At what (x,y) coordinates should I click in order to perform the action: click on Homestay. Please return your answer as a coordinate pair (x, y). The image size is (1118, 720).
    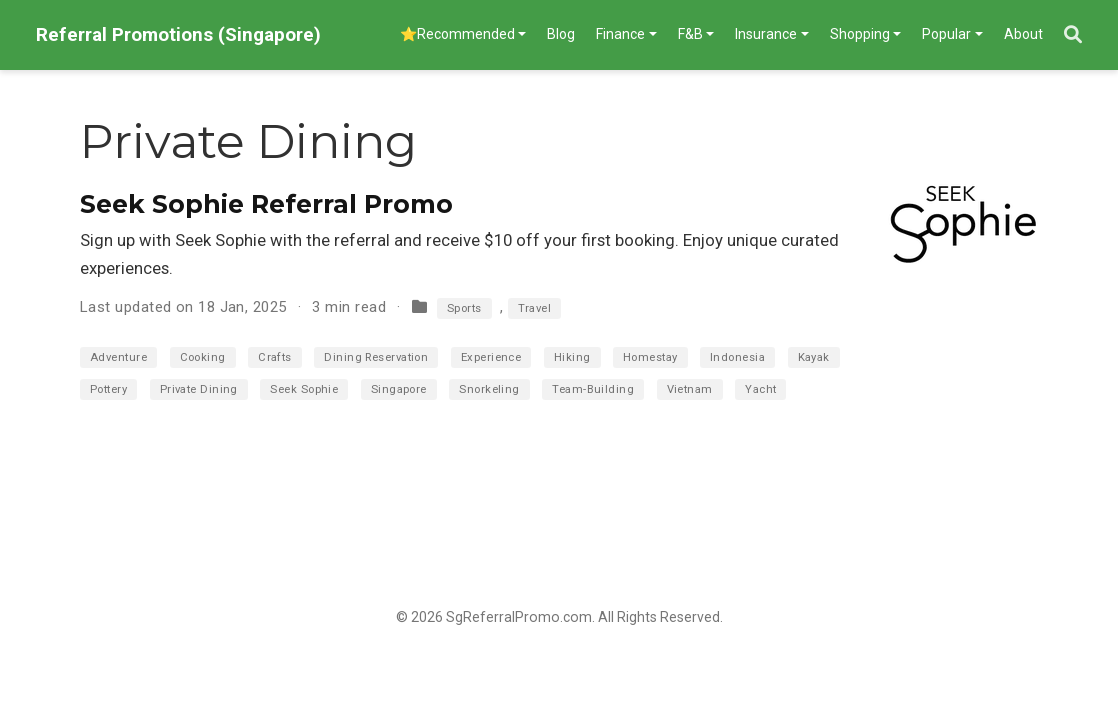
    Looking at the image, I should click on (650, 357).